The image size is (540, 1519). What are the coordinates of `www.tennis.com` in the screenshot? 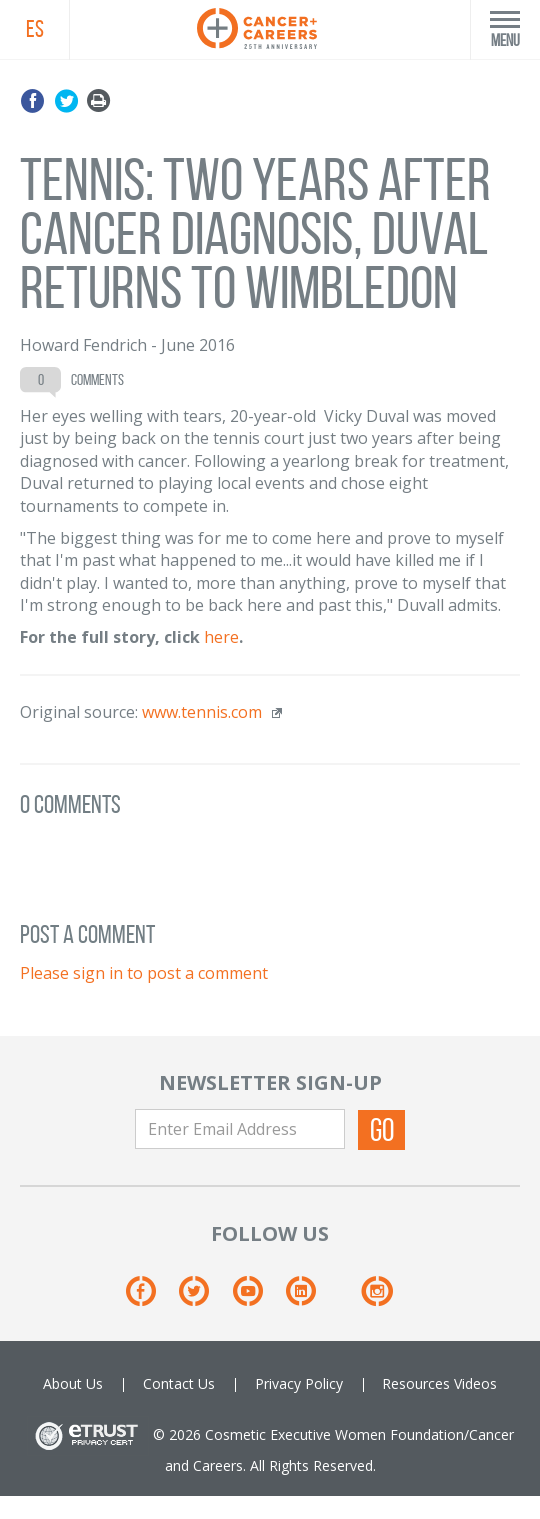 It's located at (202, 712).